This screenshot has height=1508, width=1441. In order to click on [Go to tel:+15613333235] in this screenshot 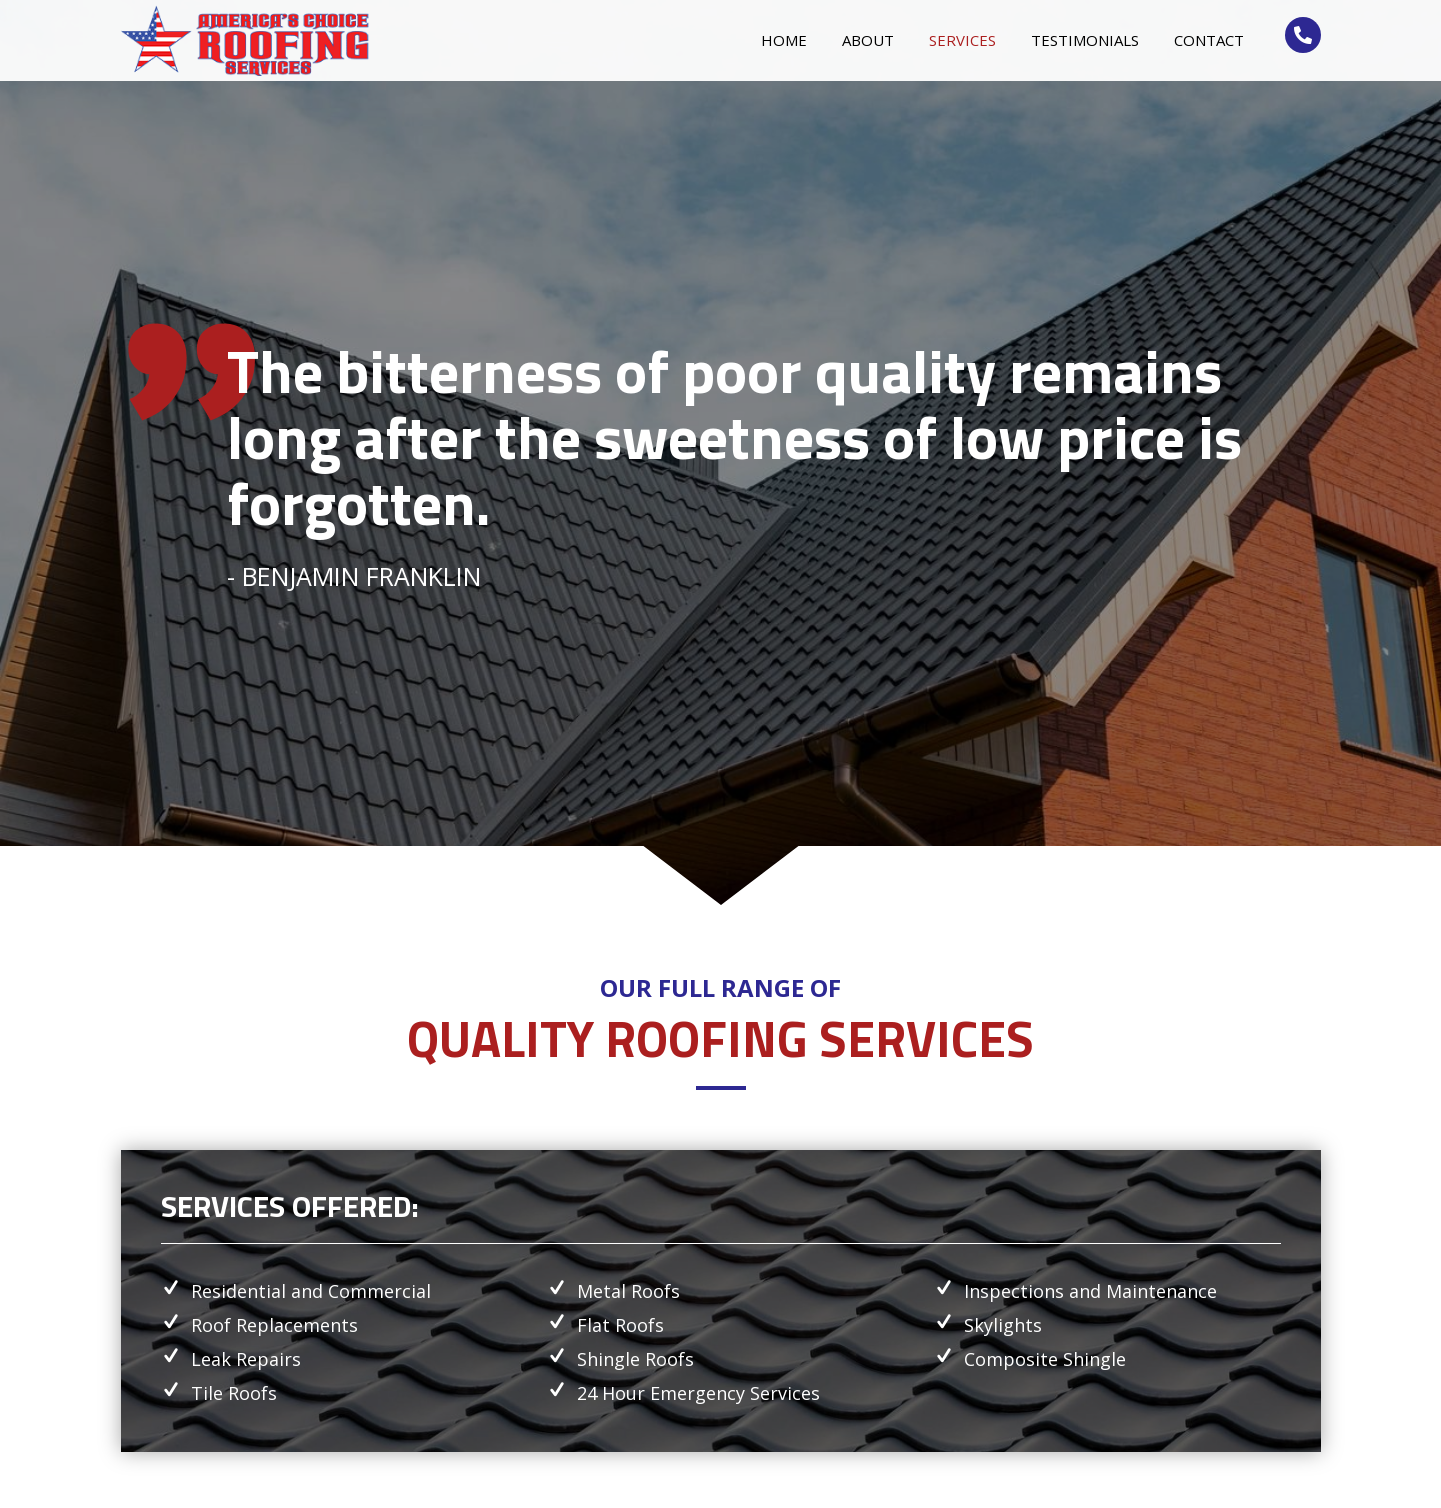, I will do `click(1303, 35)`.